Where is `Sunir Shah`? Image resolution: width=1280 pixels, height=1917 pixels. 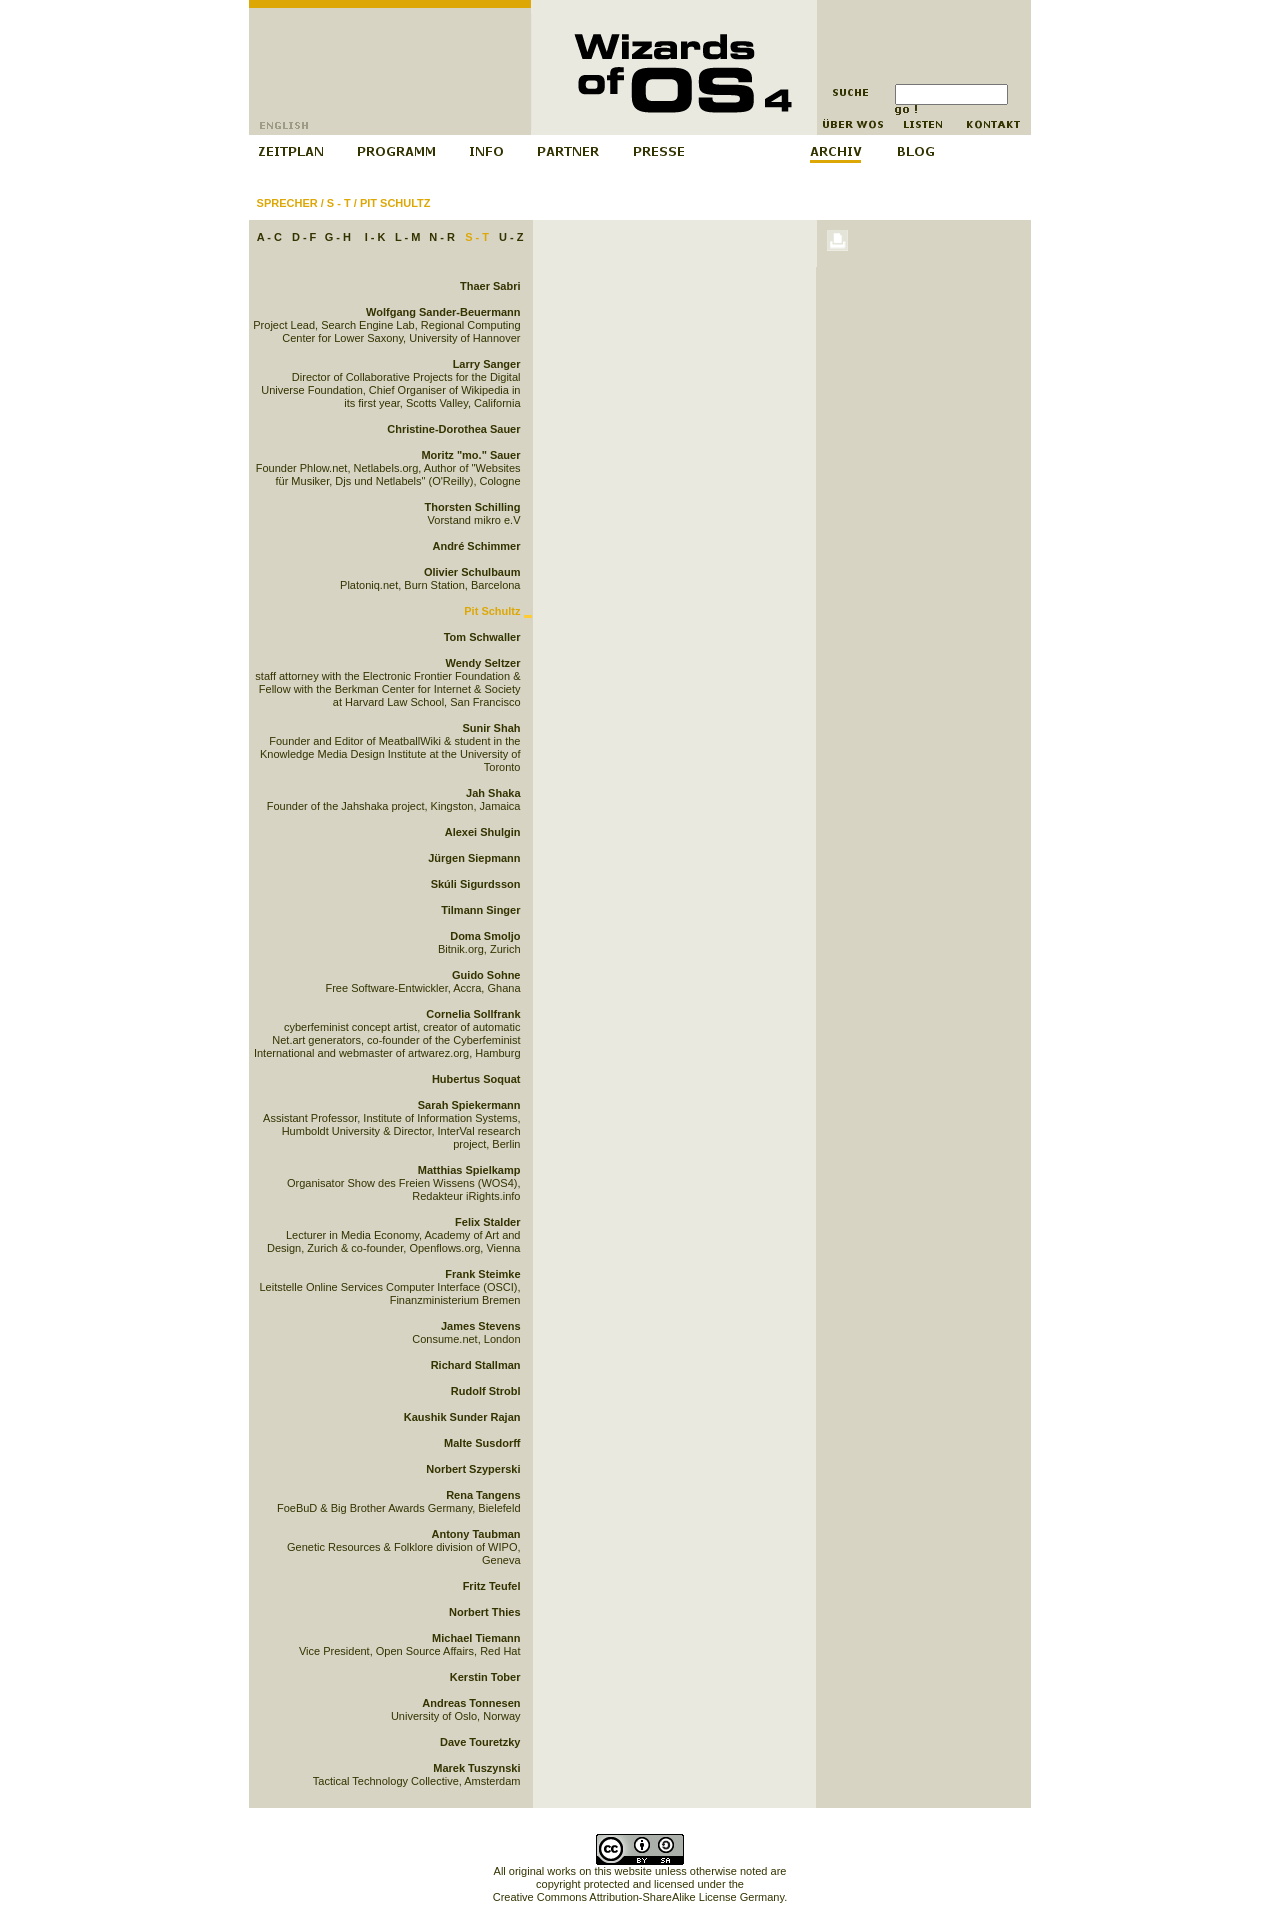
Sunir Shah is located at coordinates (491, 728).